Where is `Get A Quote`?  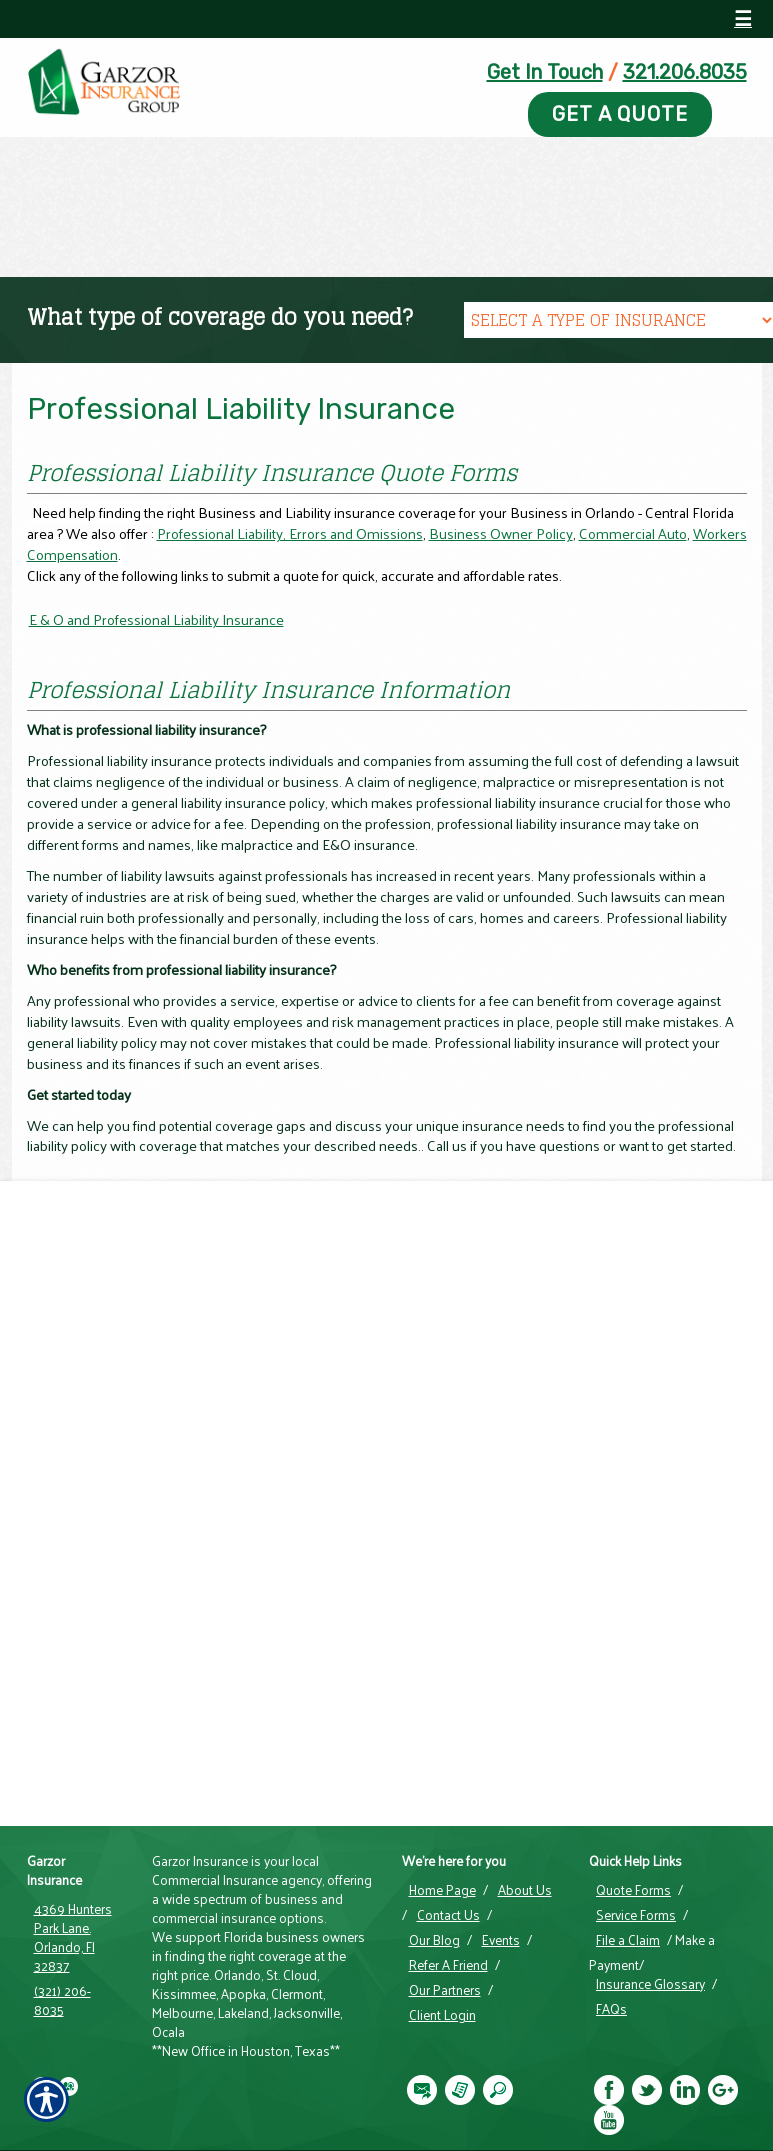 Get A Quote is located at coordinates (620, 114).